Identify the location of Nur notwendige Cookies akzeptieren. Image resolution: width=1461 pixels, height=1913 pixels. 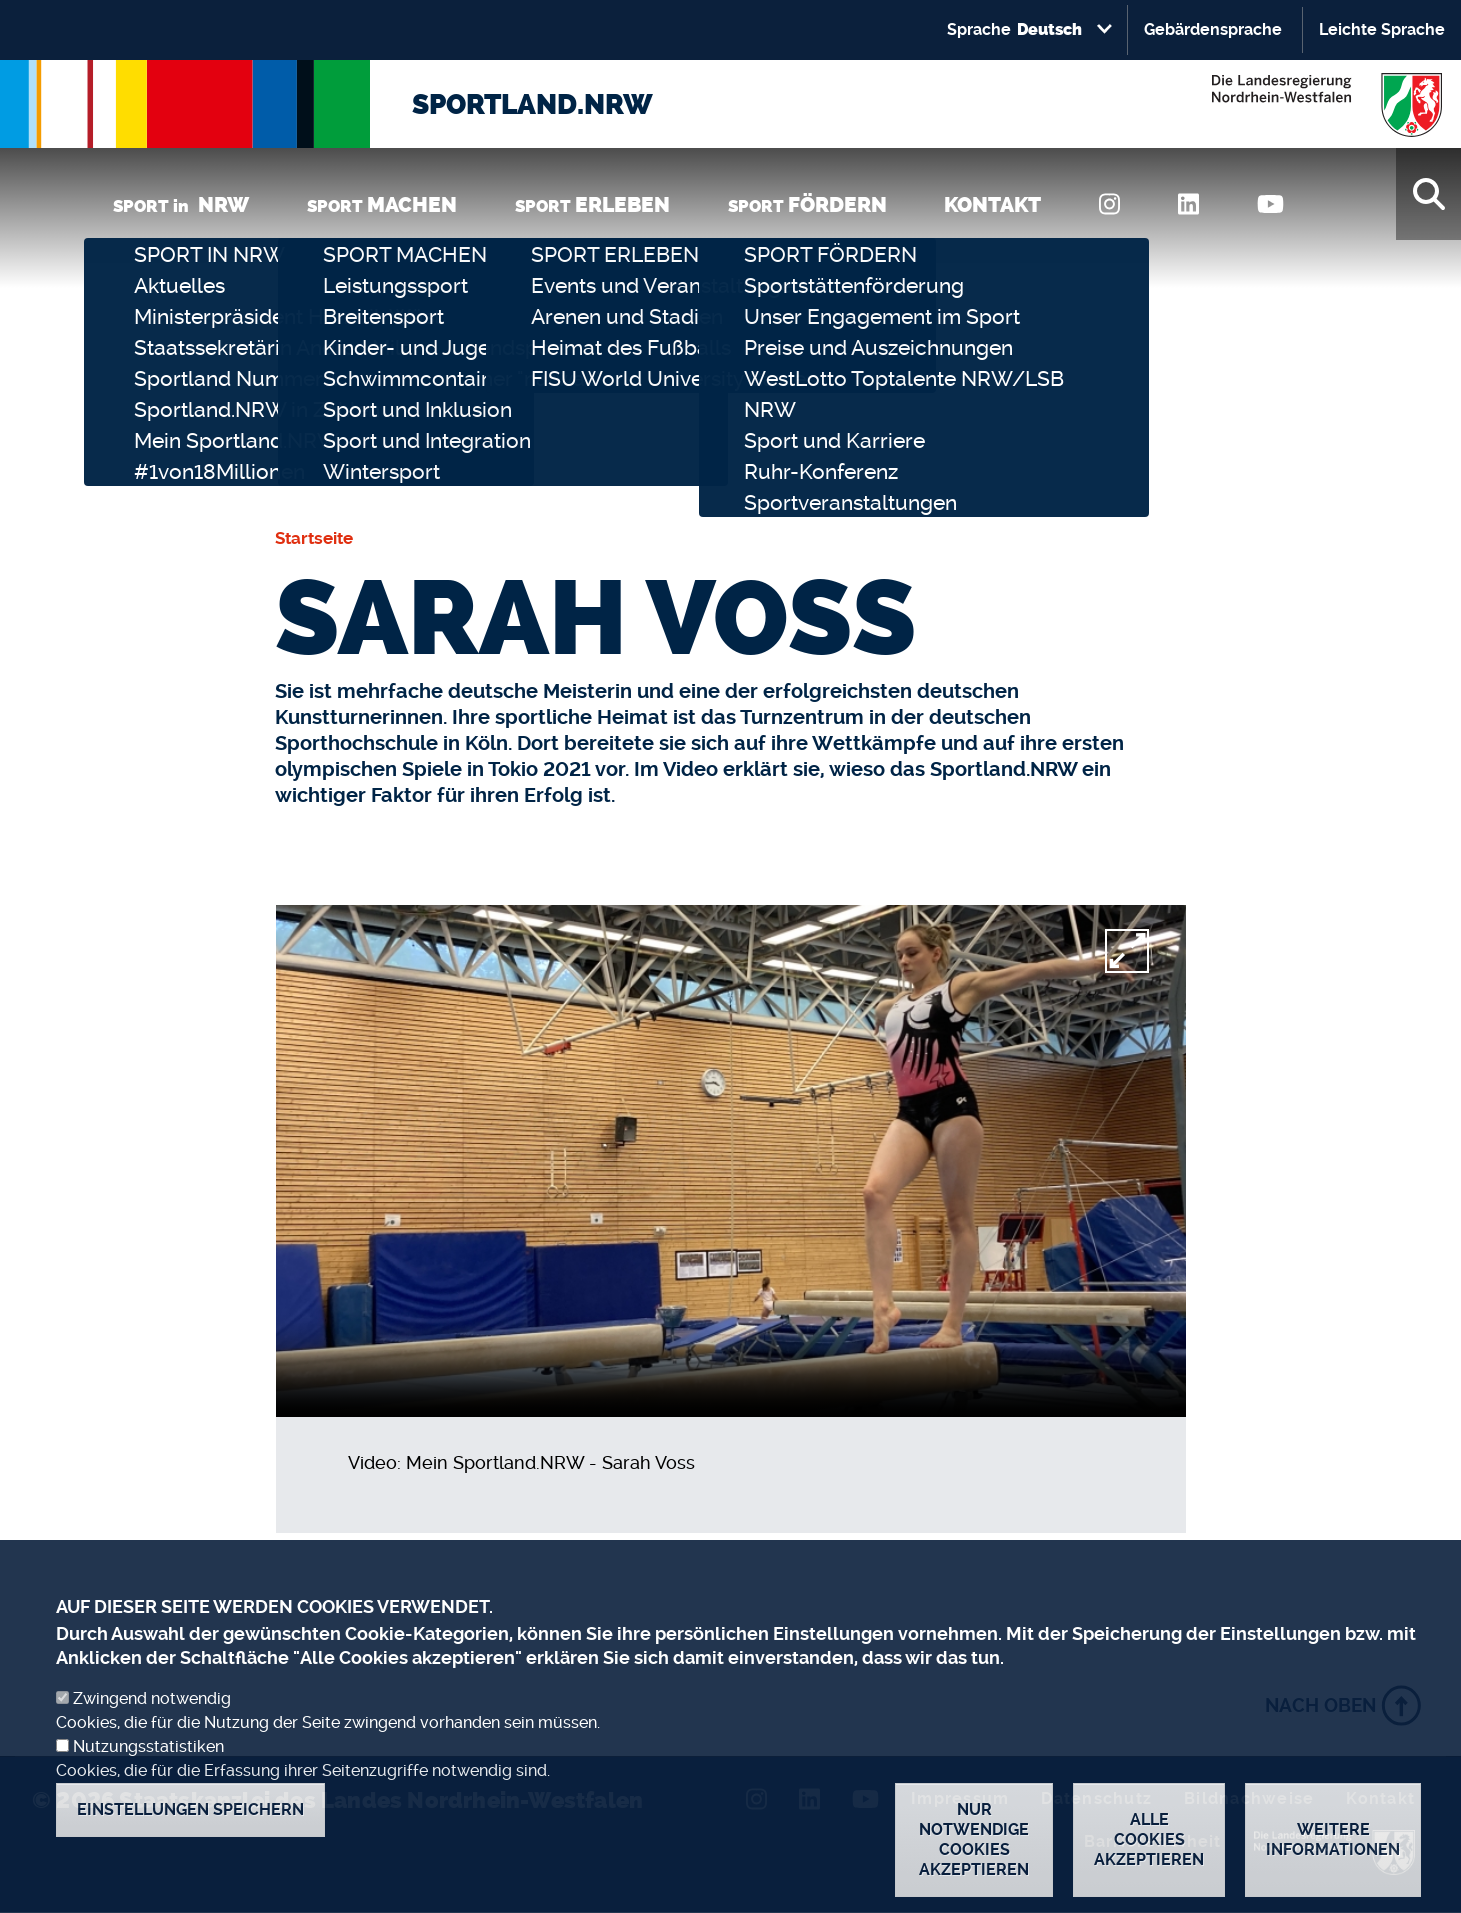
(974, 1839).